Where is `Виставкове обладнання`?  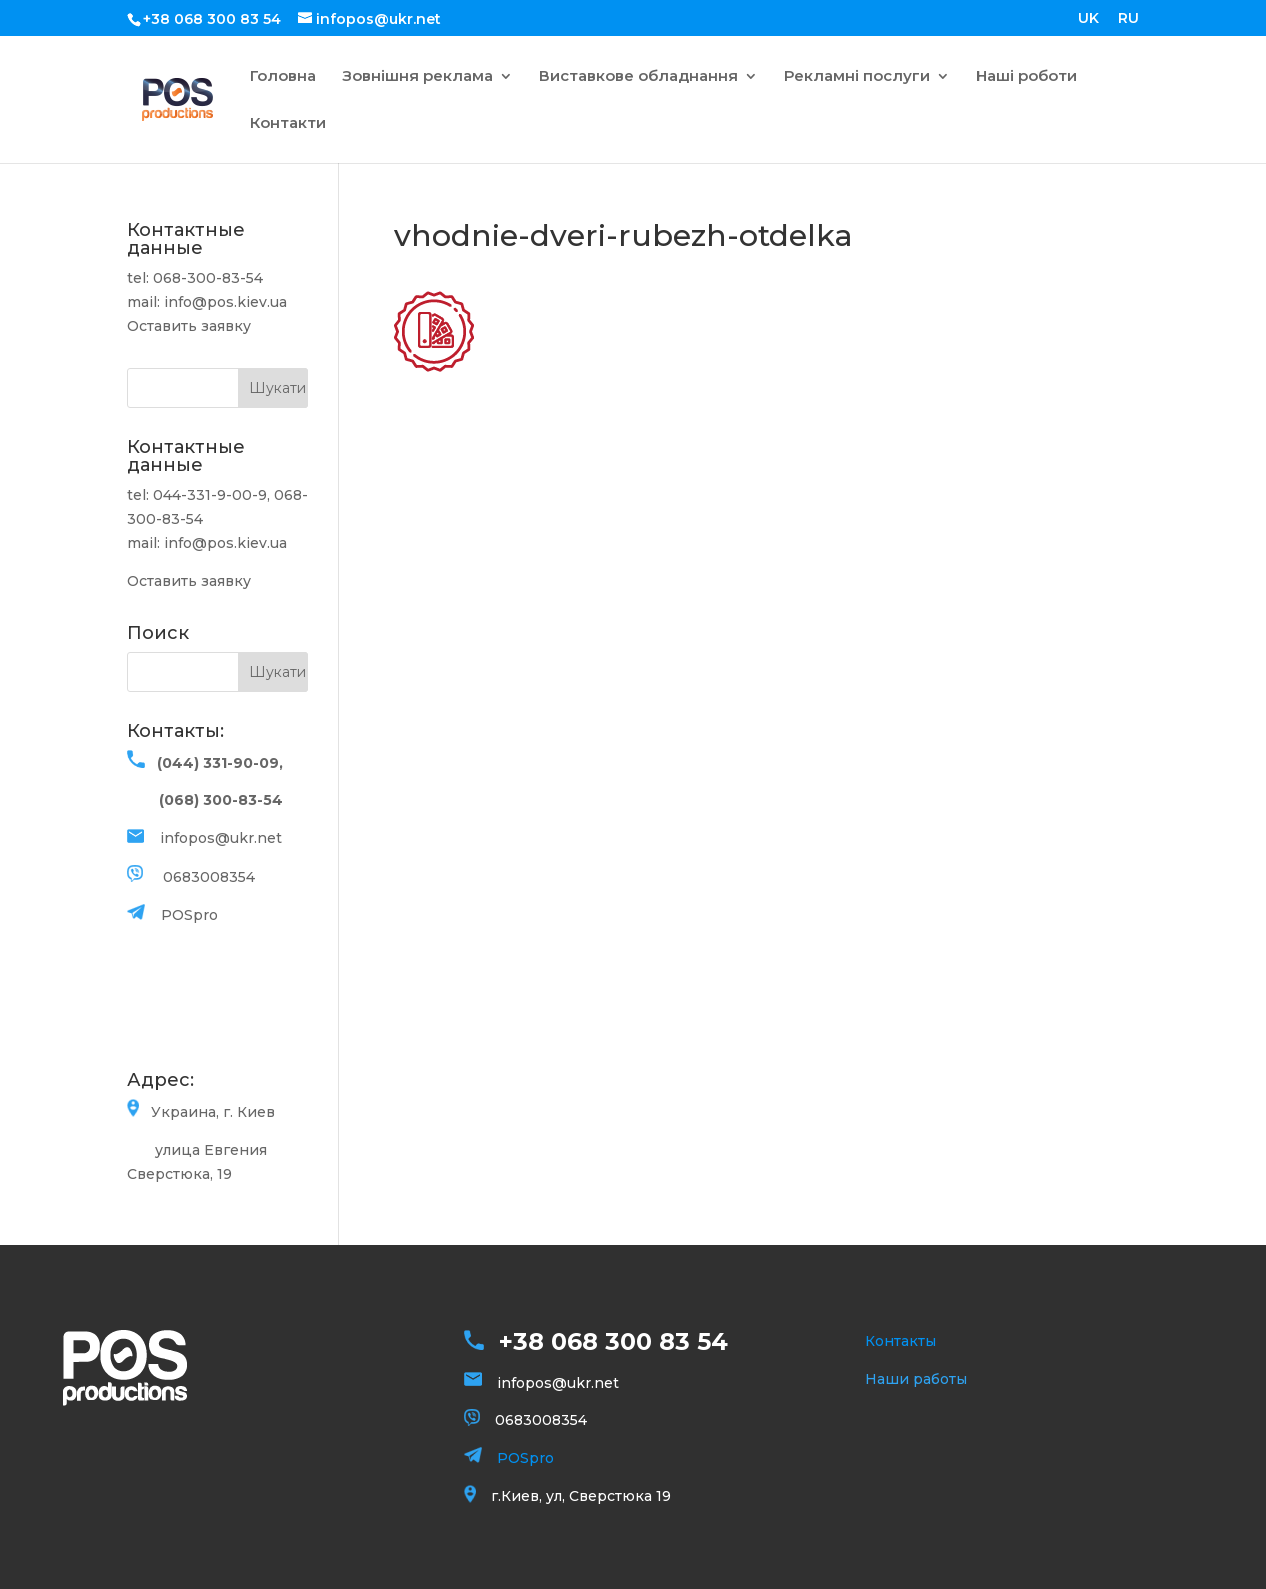 Виставкове обладнання is located at coordinates (638, 77).